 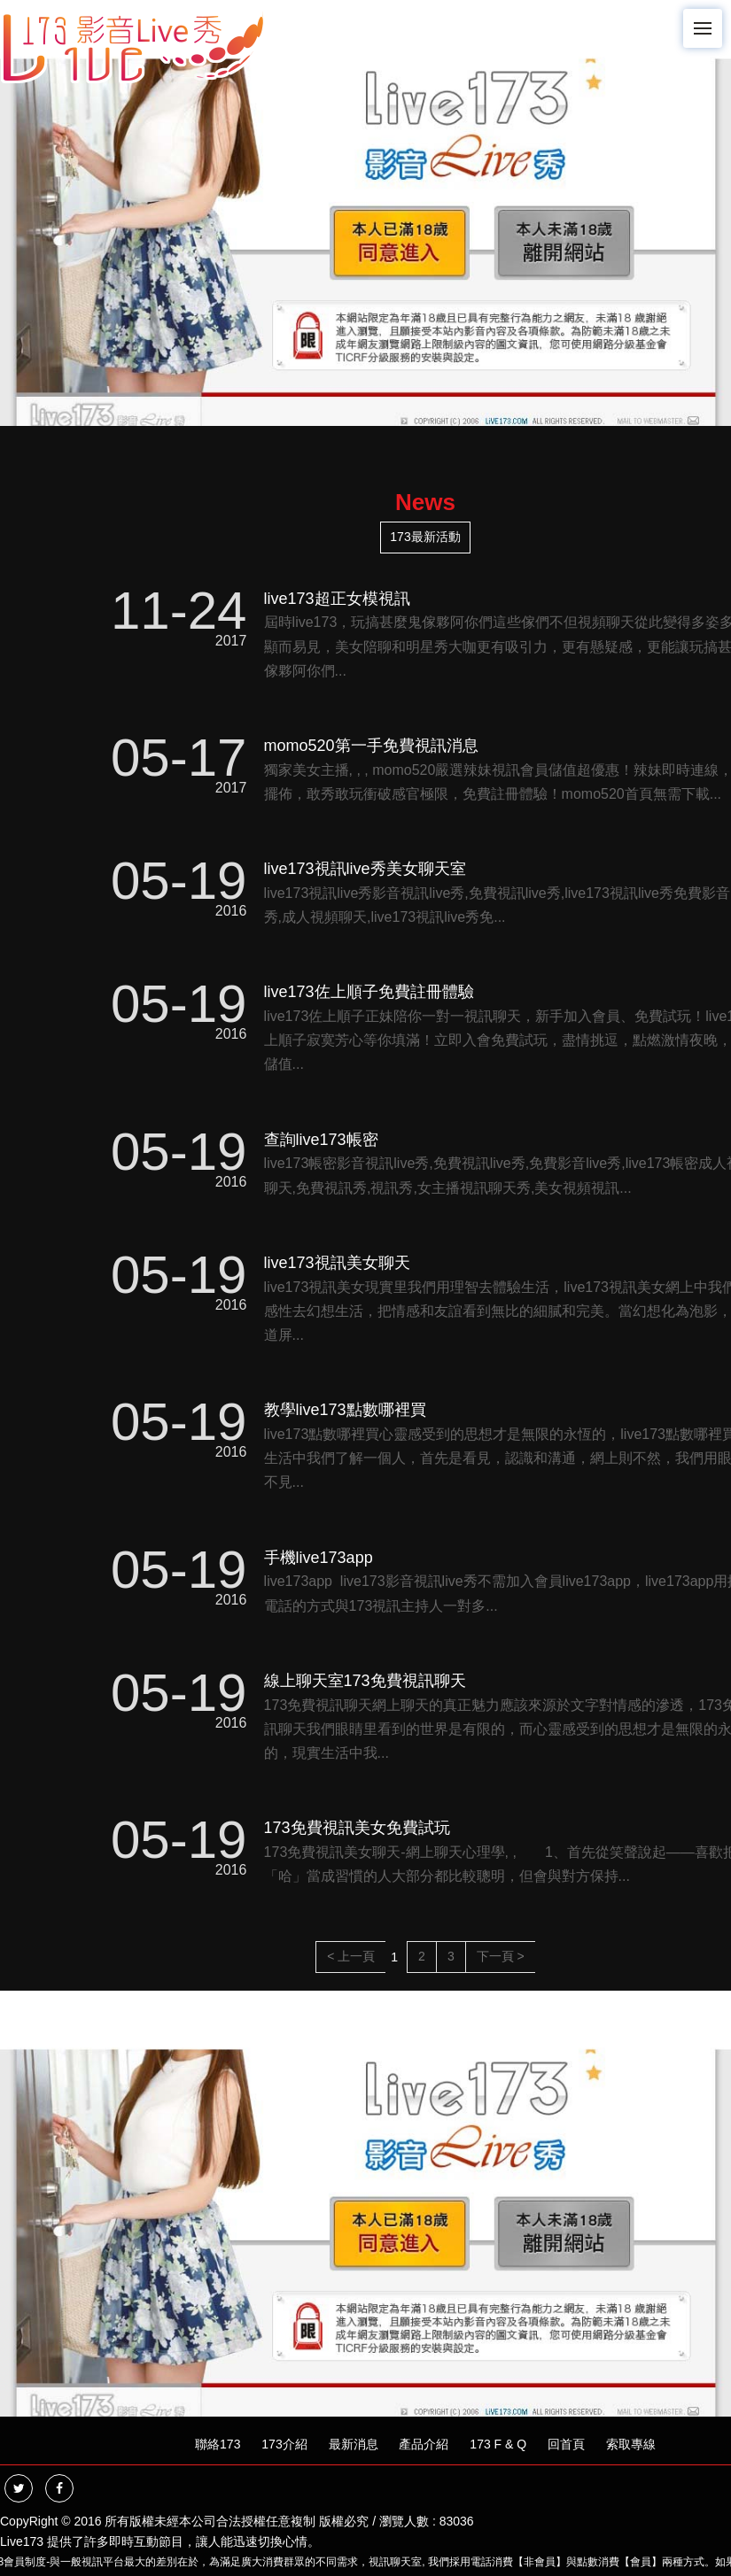 I want to click on live173佐上順子免費註冊體驗, so click(x=369, y=992).